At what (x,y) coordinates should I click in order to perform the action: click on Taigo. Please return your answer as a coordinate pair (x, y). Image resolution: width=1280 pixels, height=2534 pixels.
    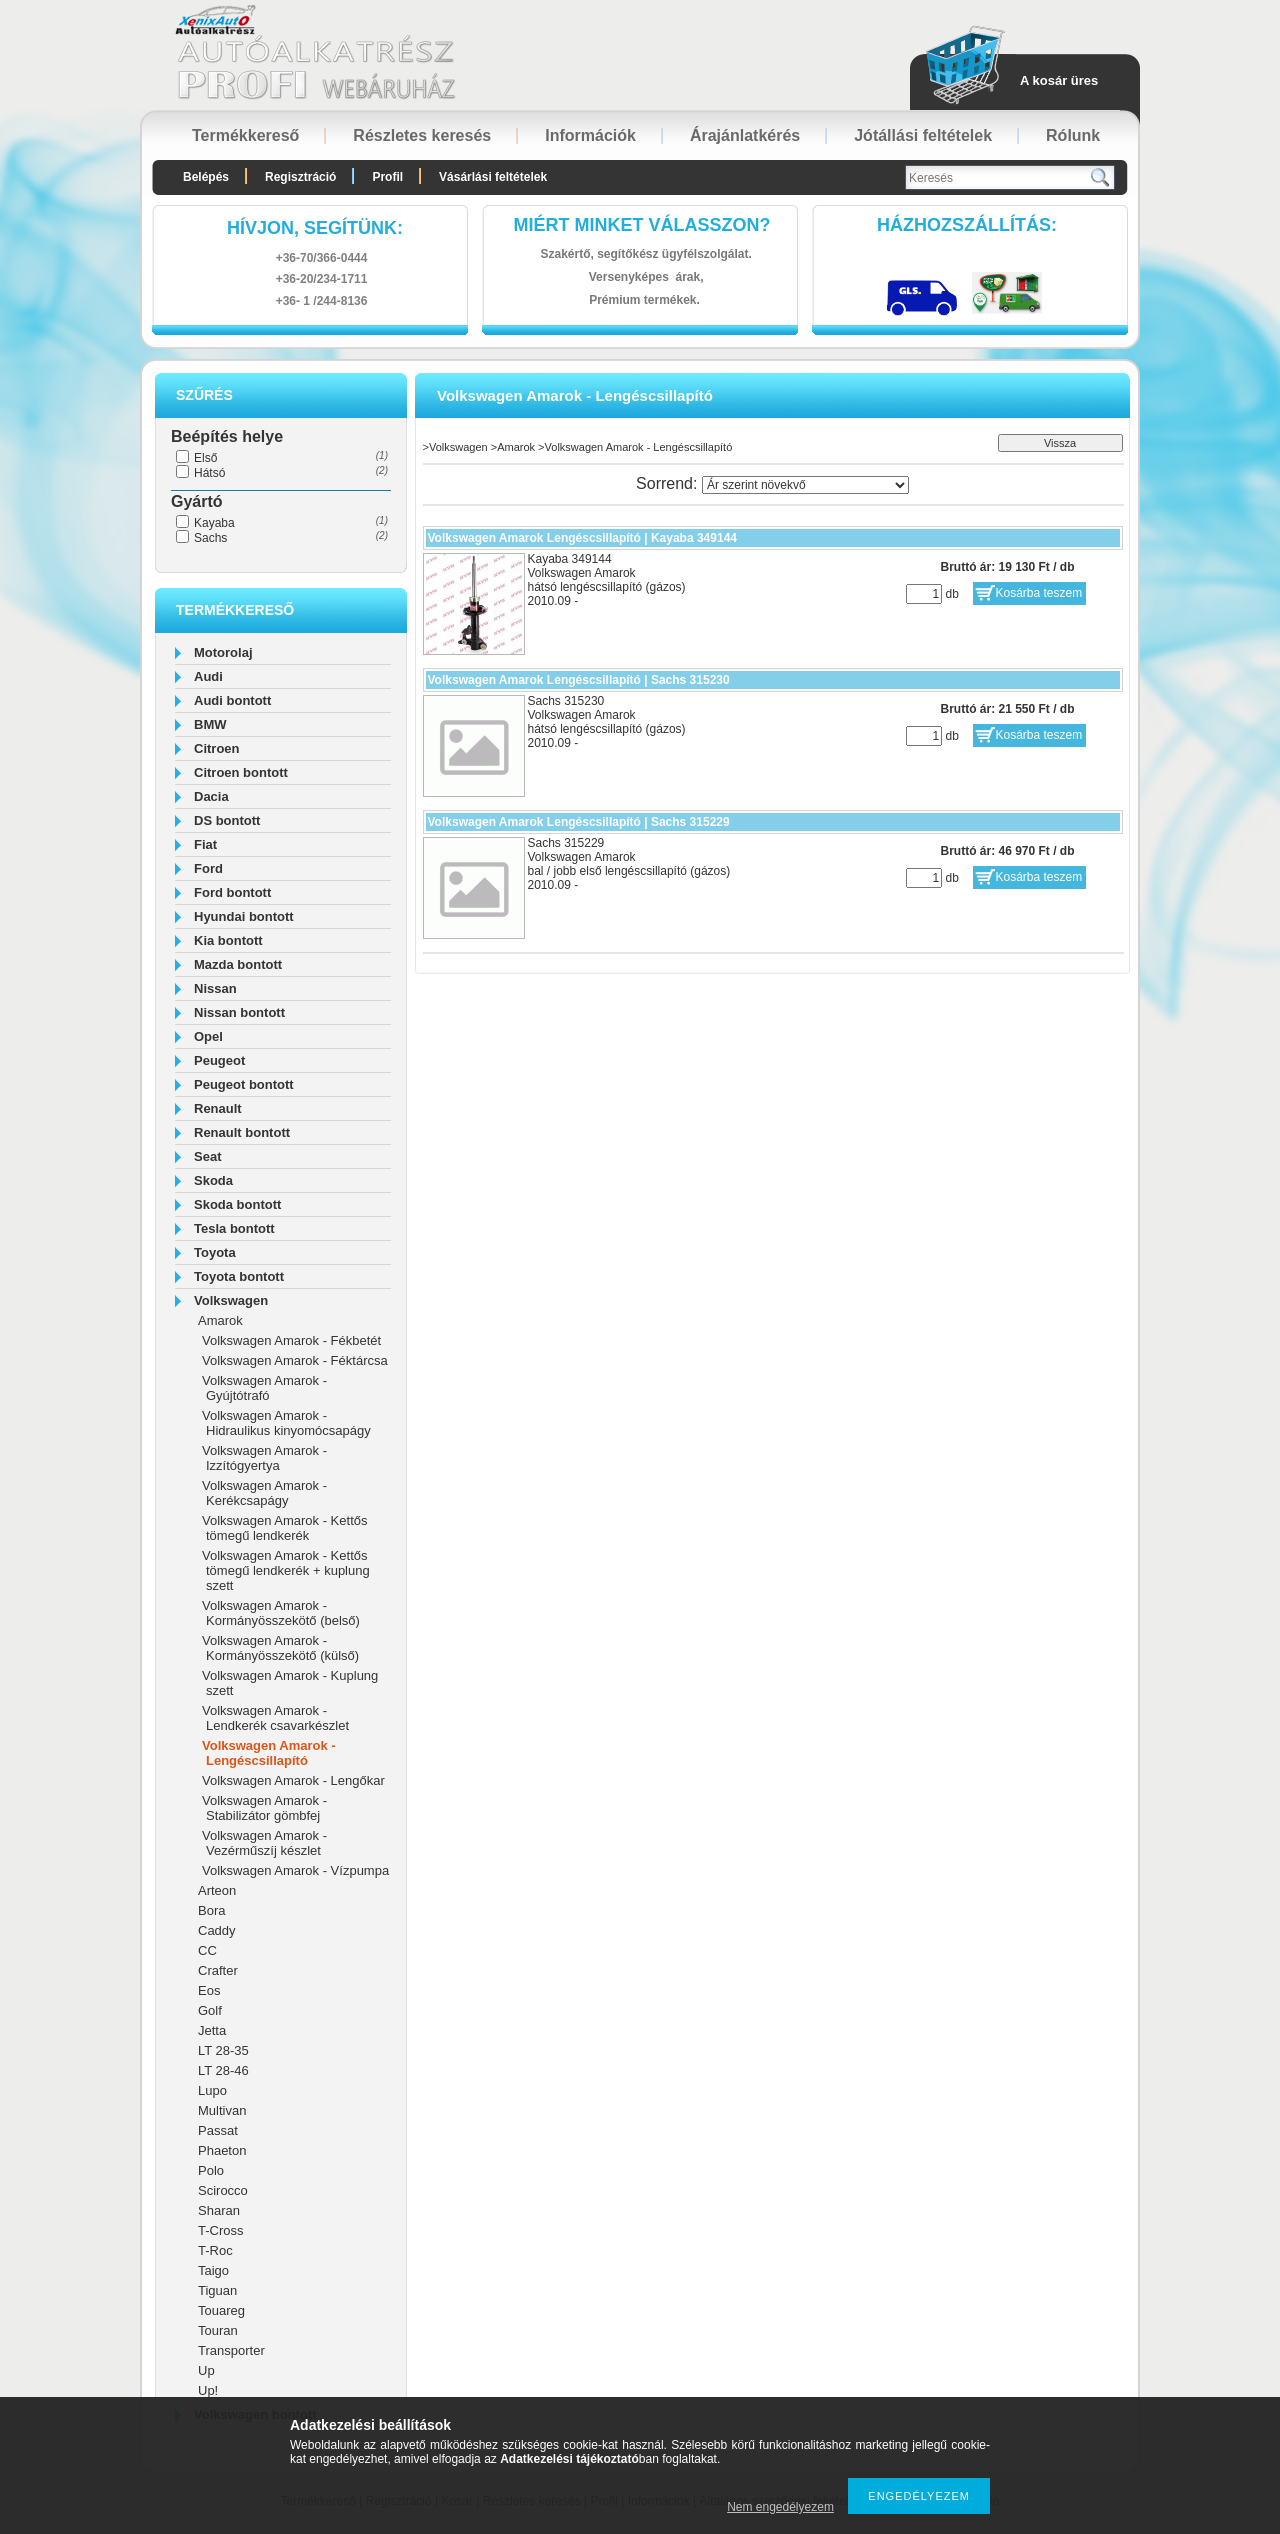
    Looking at the image, I should click on (213, 2270).